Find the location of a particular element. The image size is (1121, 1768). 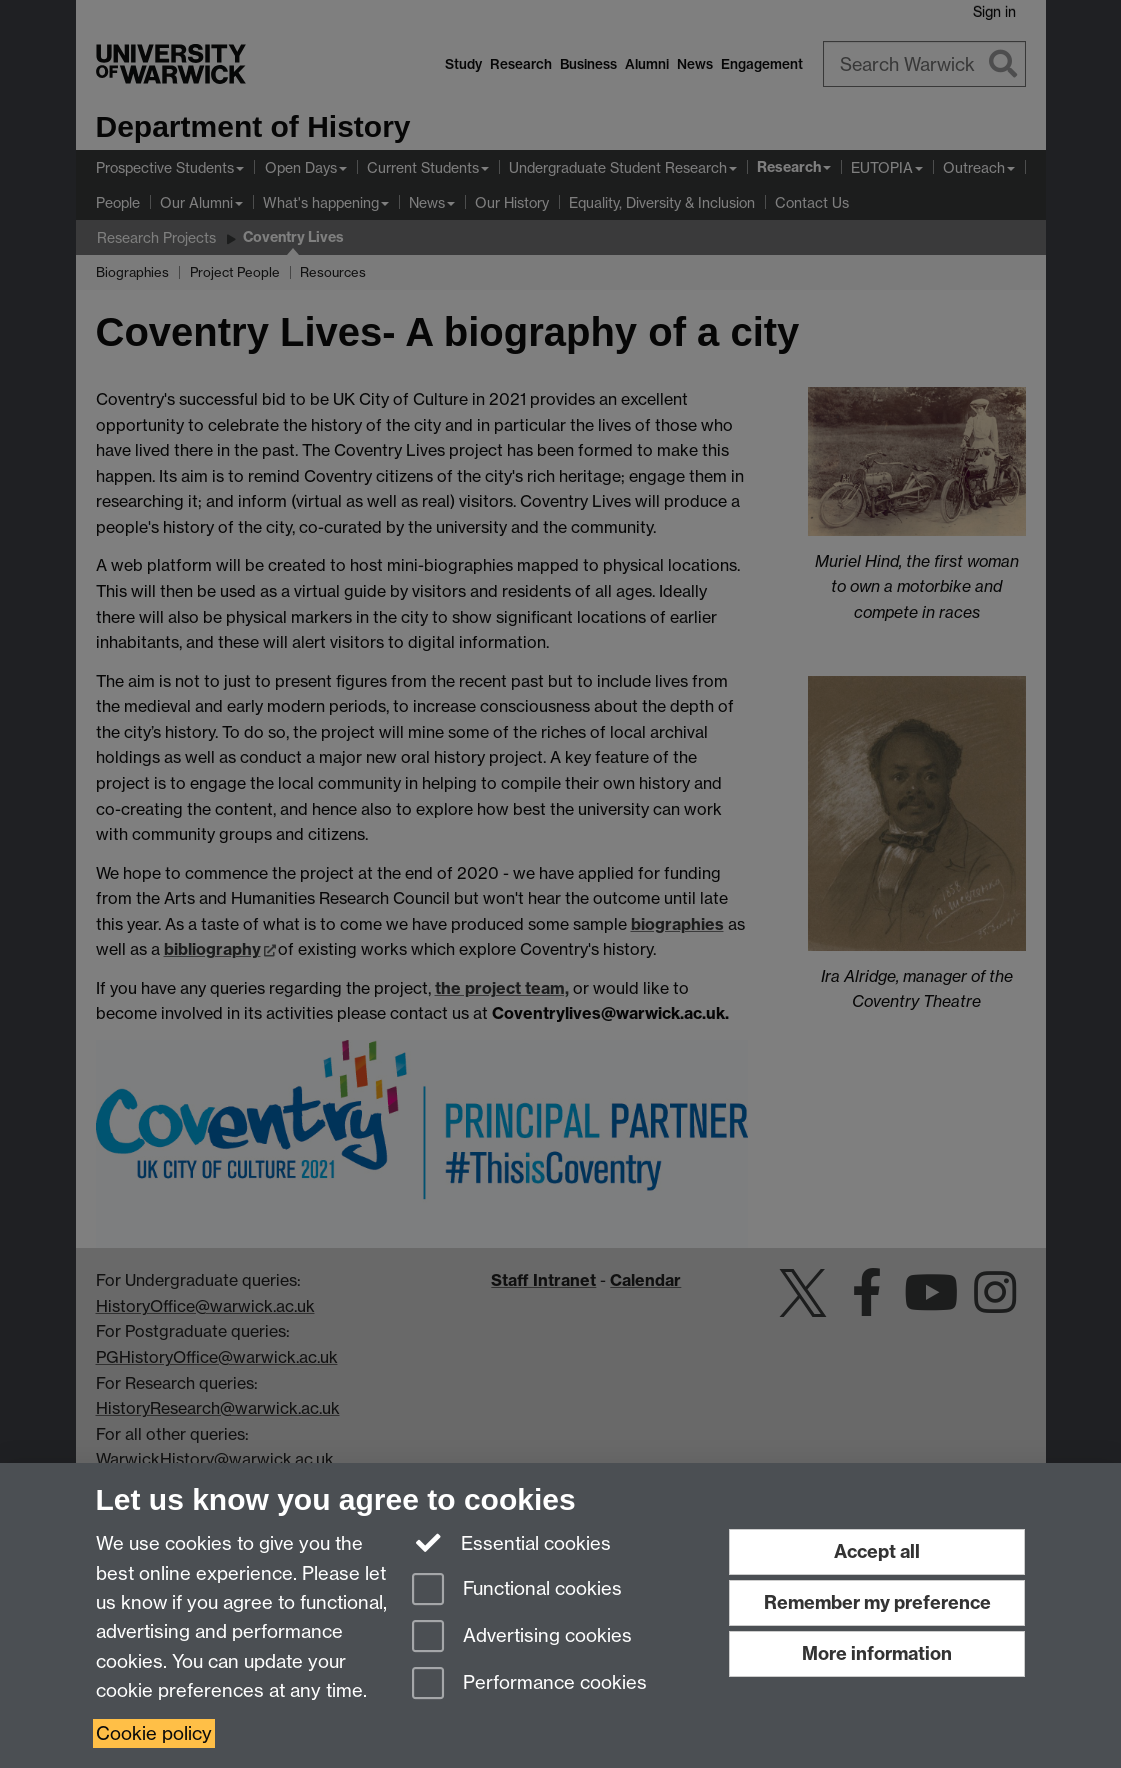

Functional cookies is located at coordinates (517, 1590).